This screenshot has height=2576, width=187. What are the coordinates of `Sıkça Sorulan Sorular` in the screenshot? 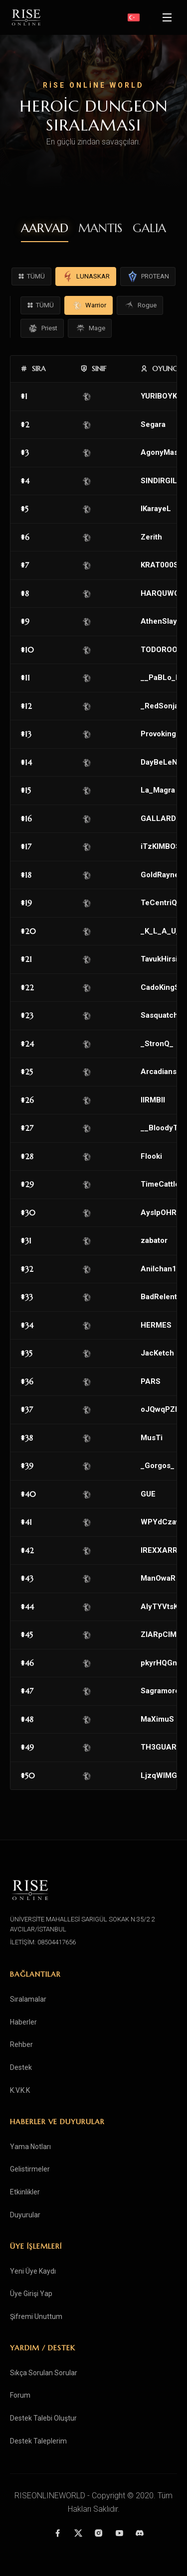 It's located at (43, 2373).